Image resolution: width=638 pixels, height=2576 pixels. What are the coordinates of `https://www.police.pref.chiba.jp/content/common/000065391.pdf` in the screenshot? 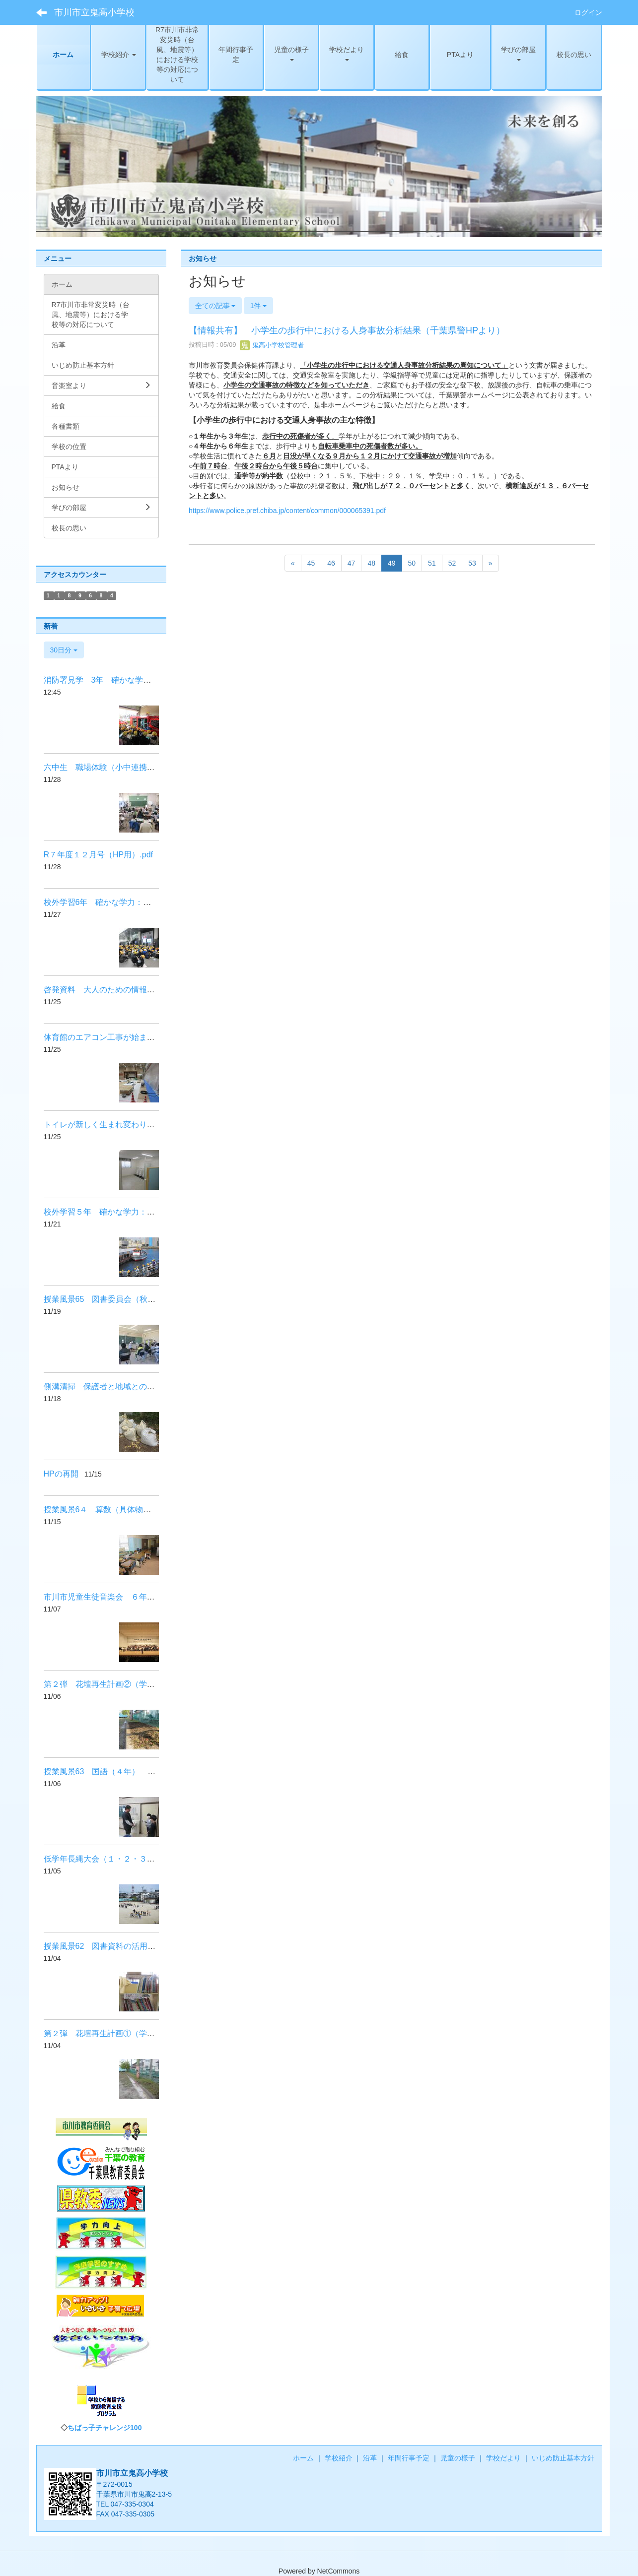 It's located at (287, 511).